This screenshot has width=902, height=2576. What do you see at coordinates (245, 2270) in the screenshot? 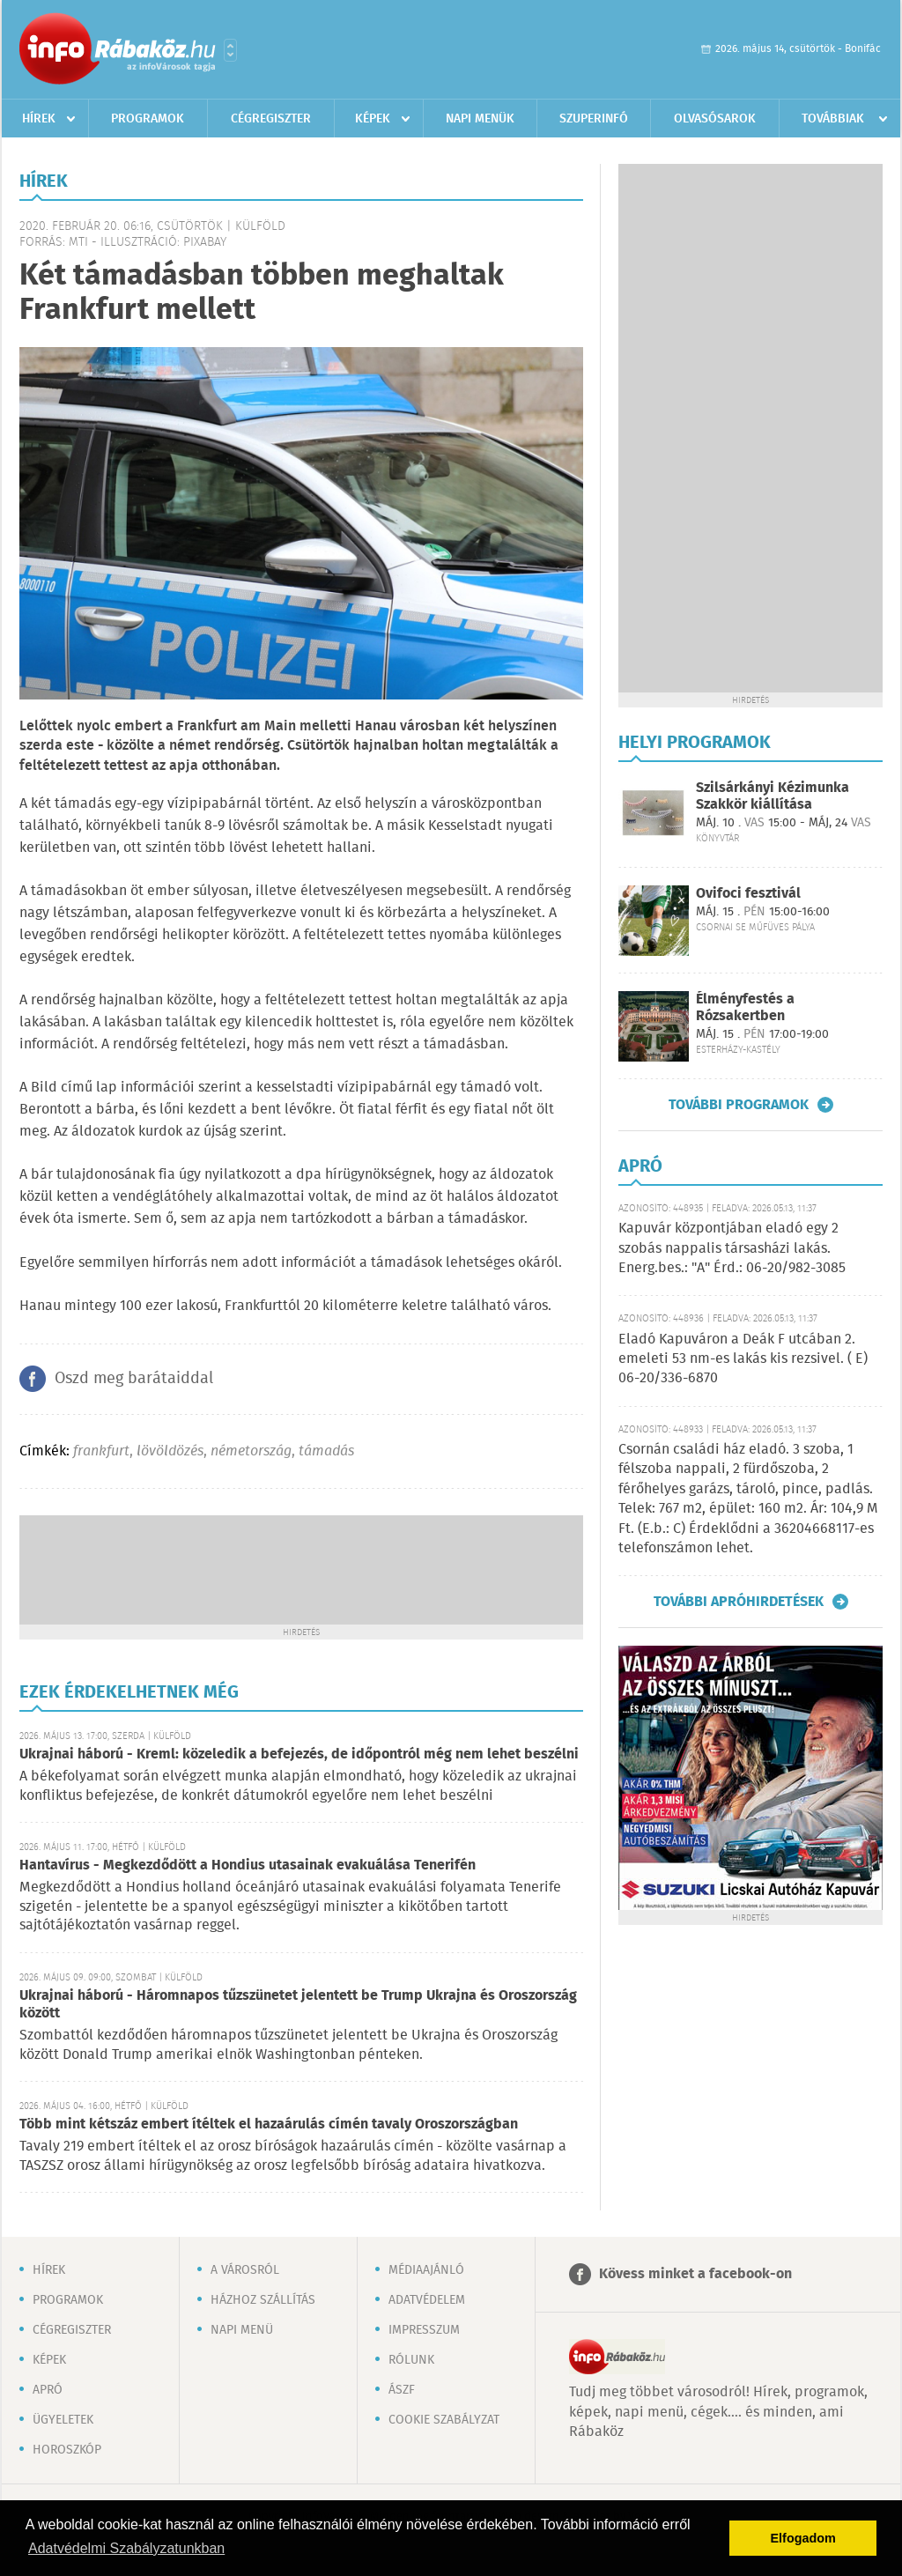
I see `A városról` at bounding box center [245, 2270].